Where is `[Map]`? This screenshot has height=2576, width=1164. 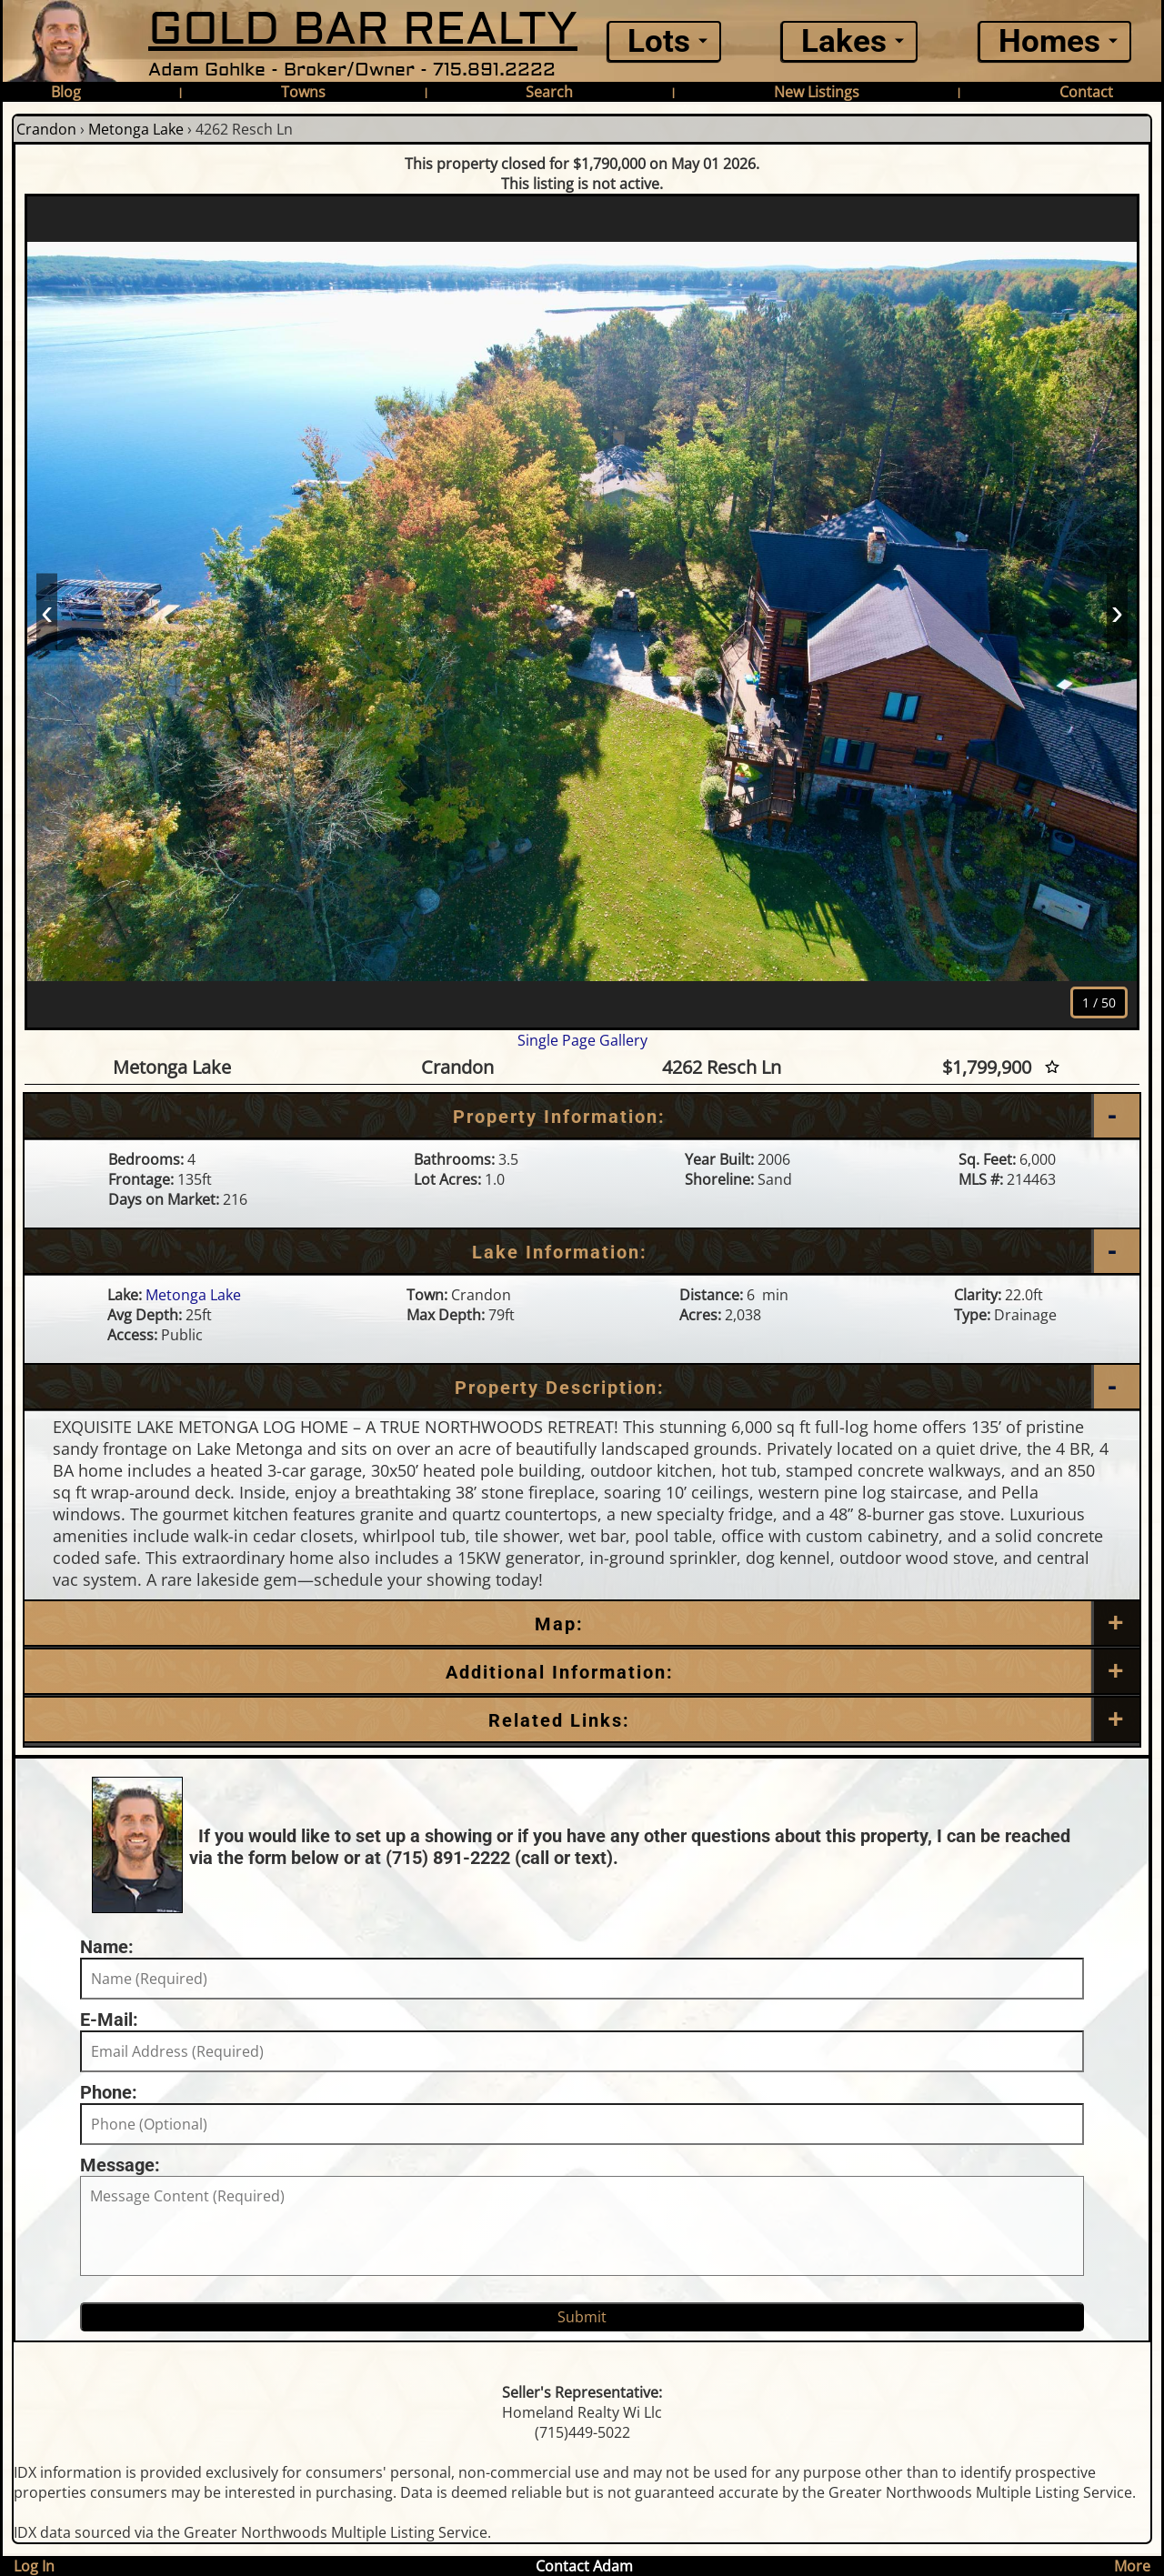
[Map] is located at coordinates (582, 1624).